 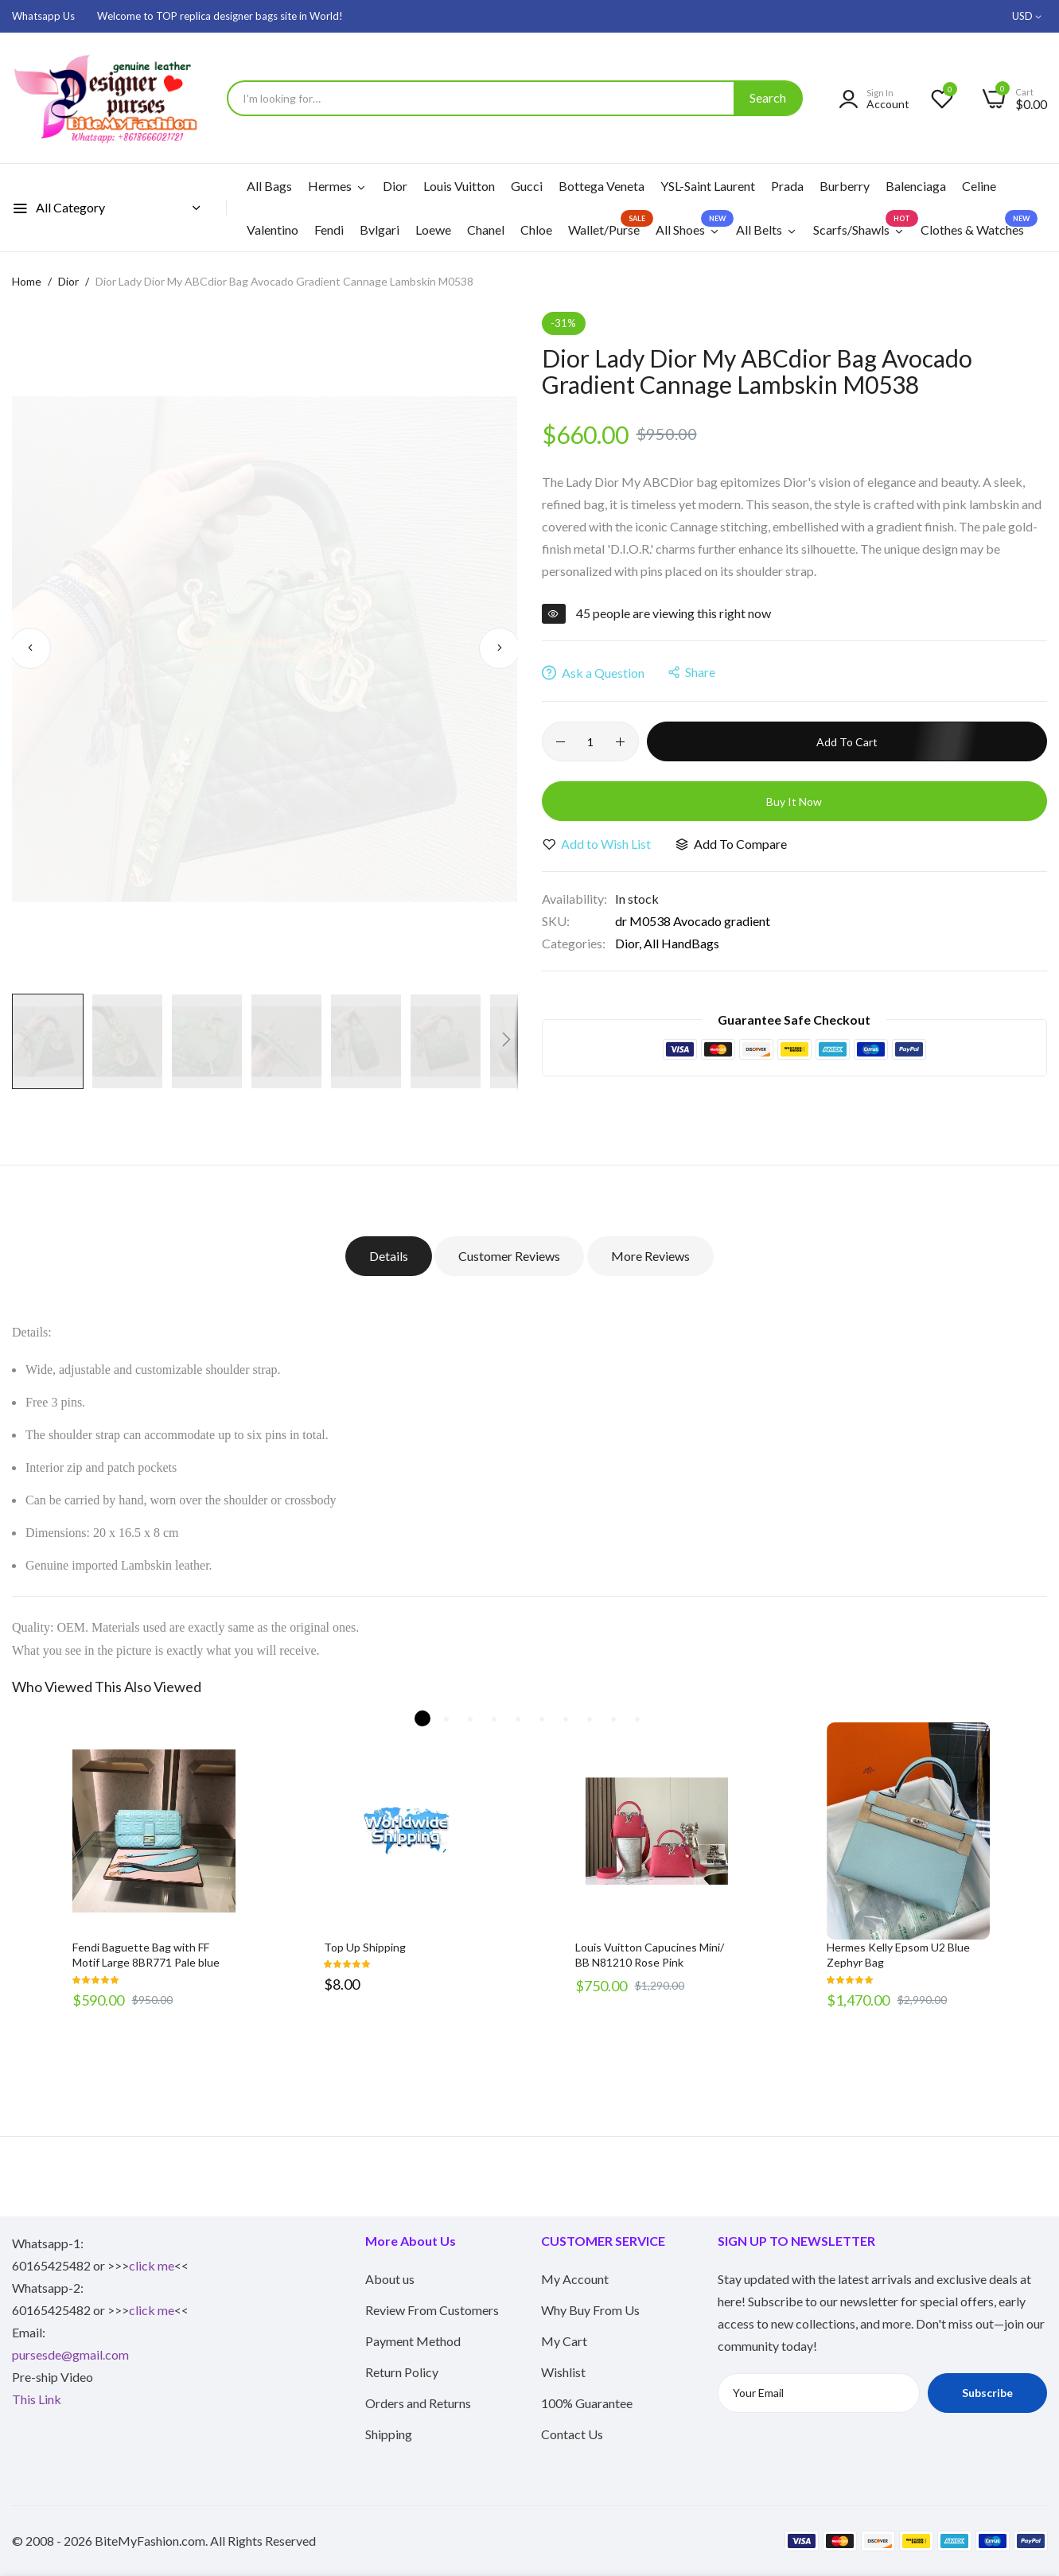 What do you see at coordinates (573, 943) in the screenshot?
I see `Categories:` at bounding box center [573, 943].